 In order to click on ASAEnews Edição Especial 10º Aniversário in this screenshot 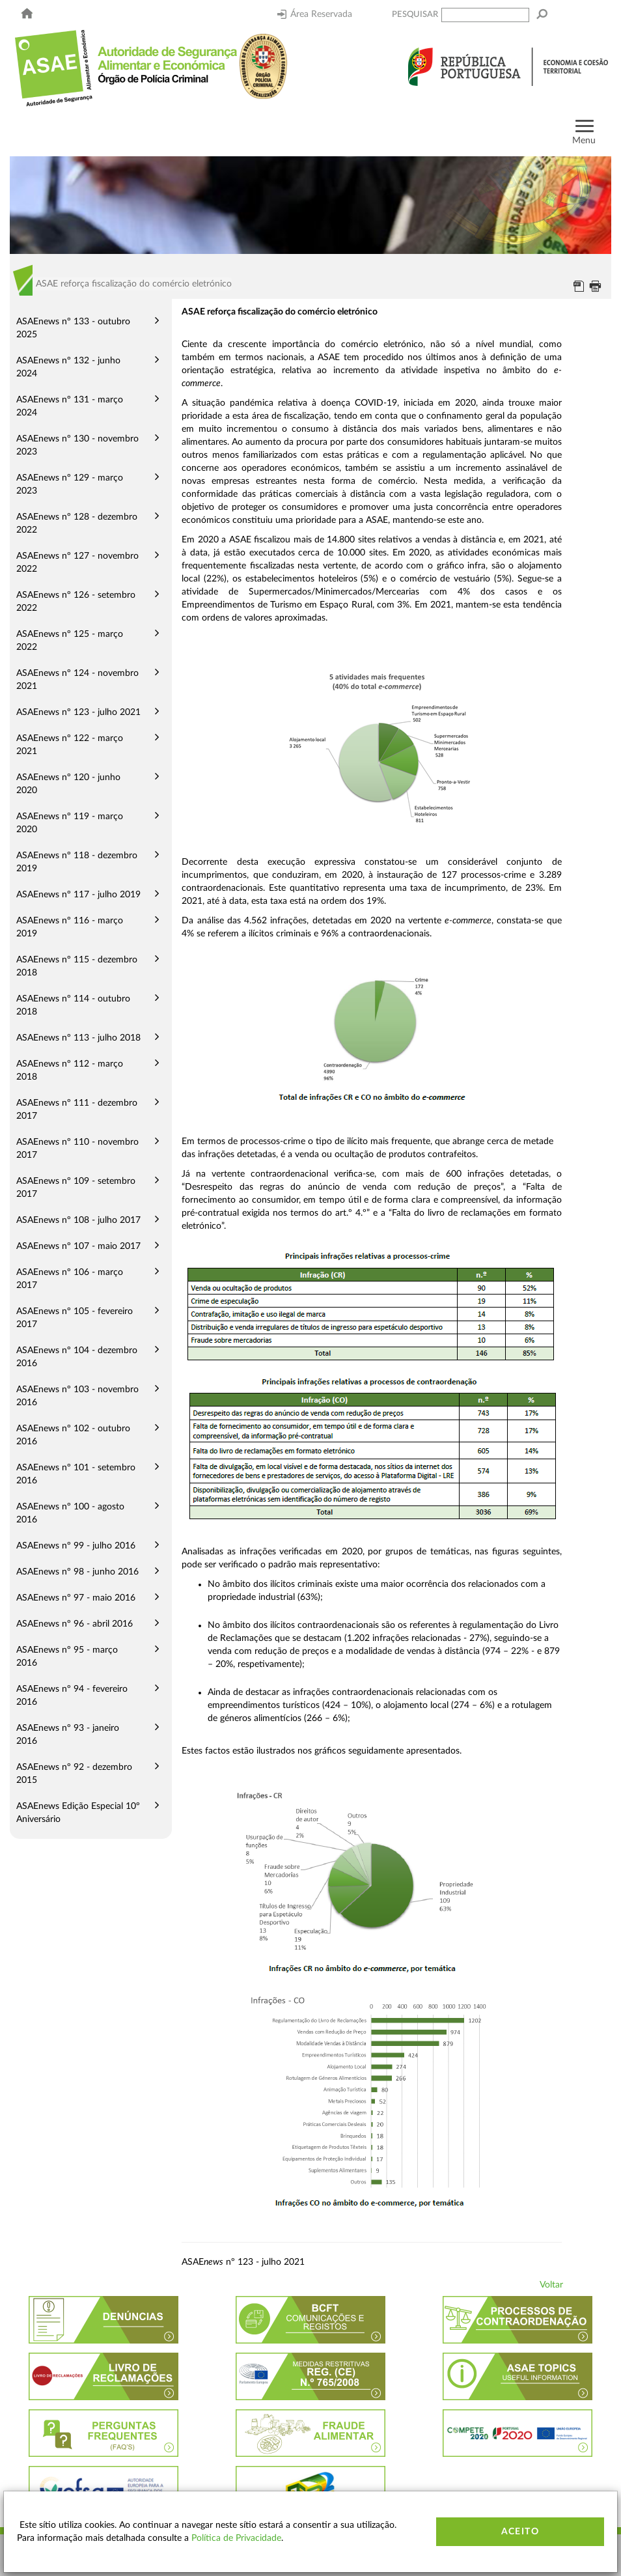, I will do `click(78, 1813)`.